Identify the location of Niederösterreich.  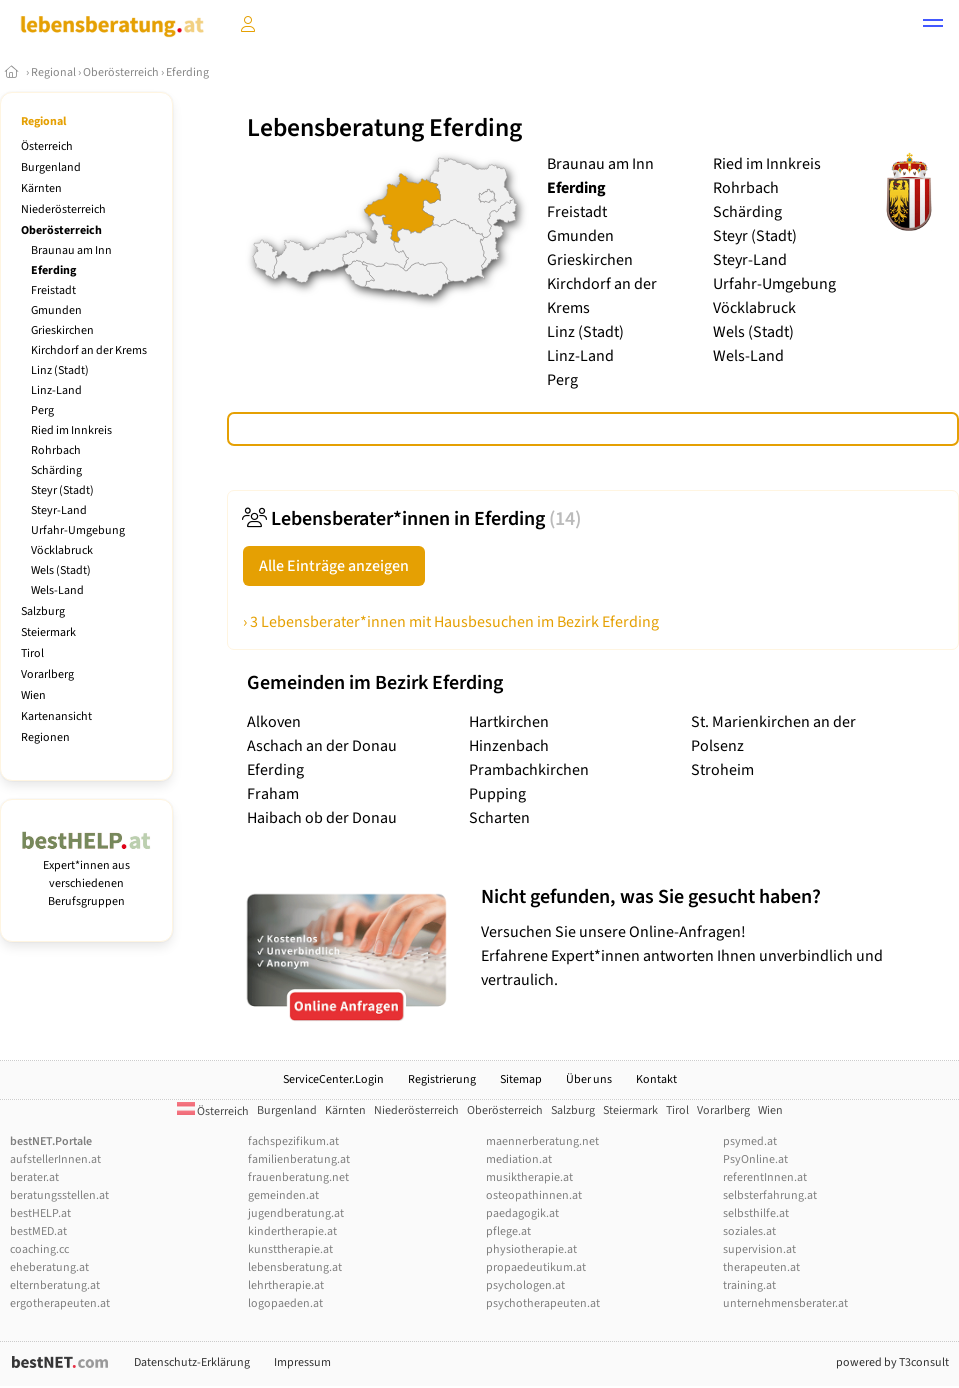
(63, 209).